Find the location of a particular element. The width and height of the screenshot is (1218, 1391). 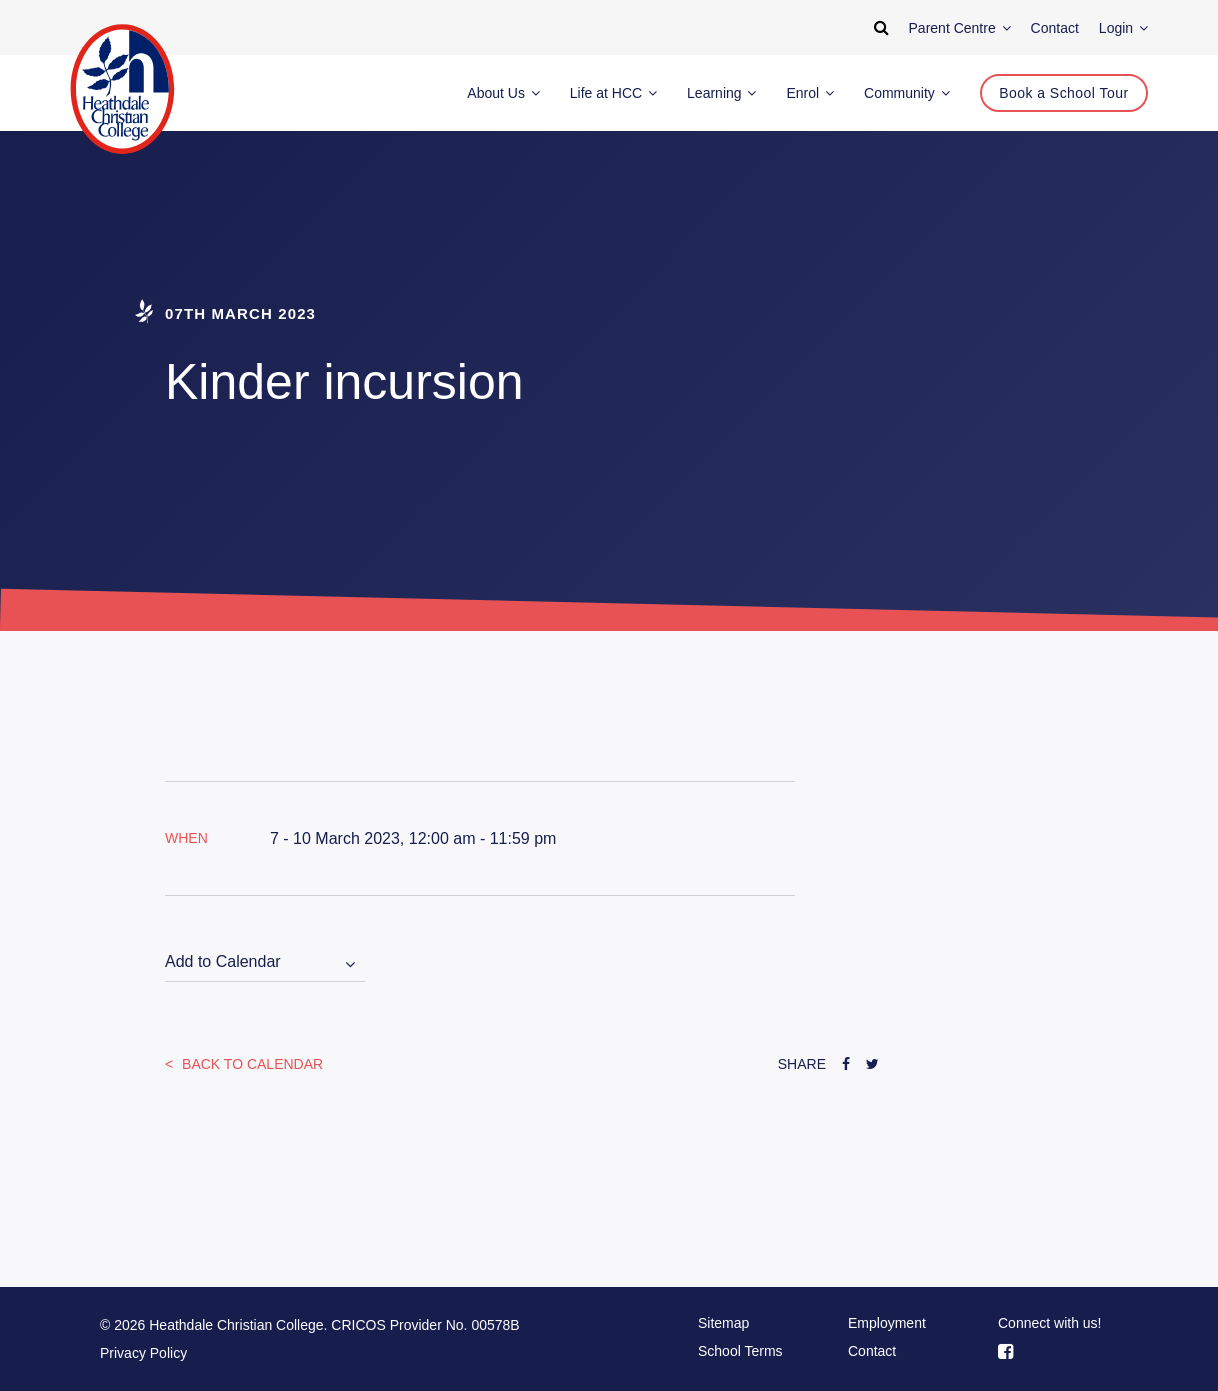

Learning is located at coordinates (721, 93).